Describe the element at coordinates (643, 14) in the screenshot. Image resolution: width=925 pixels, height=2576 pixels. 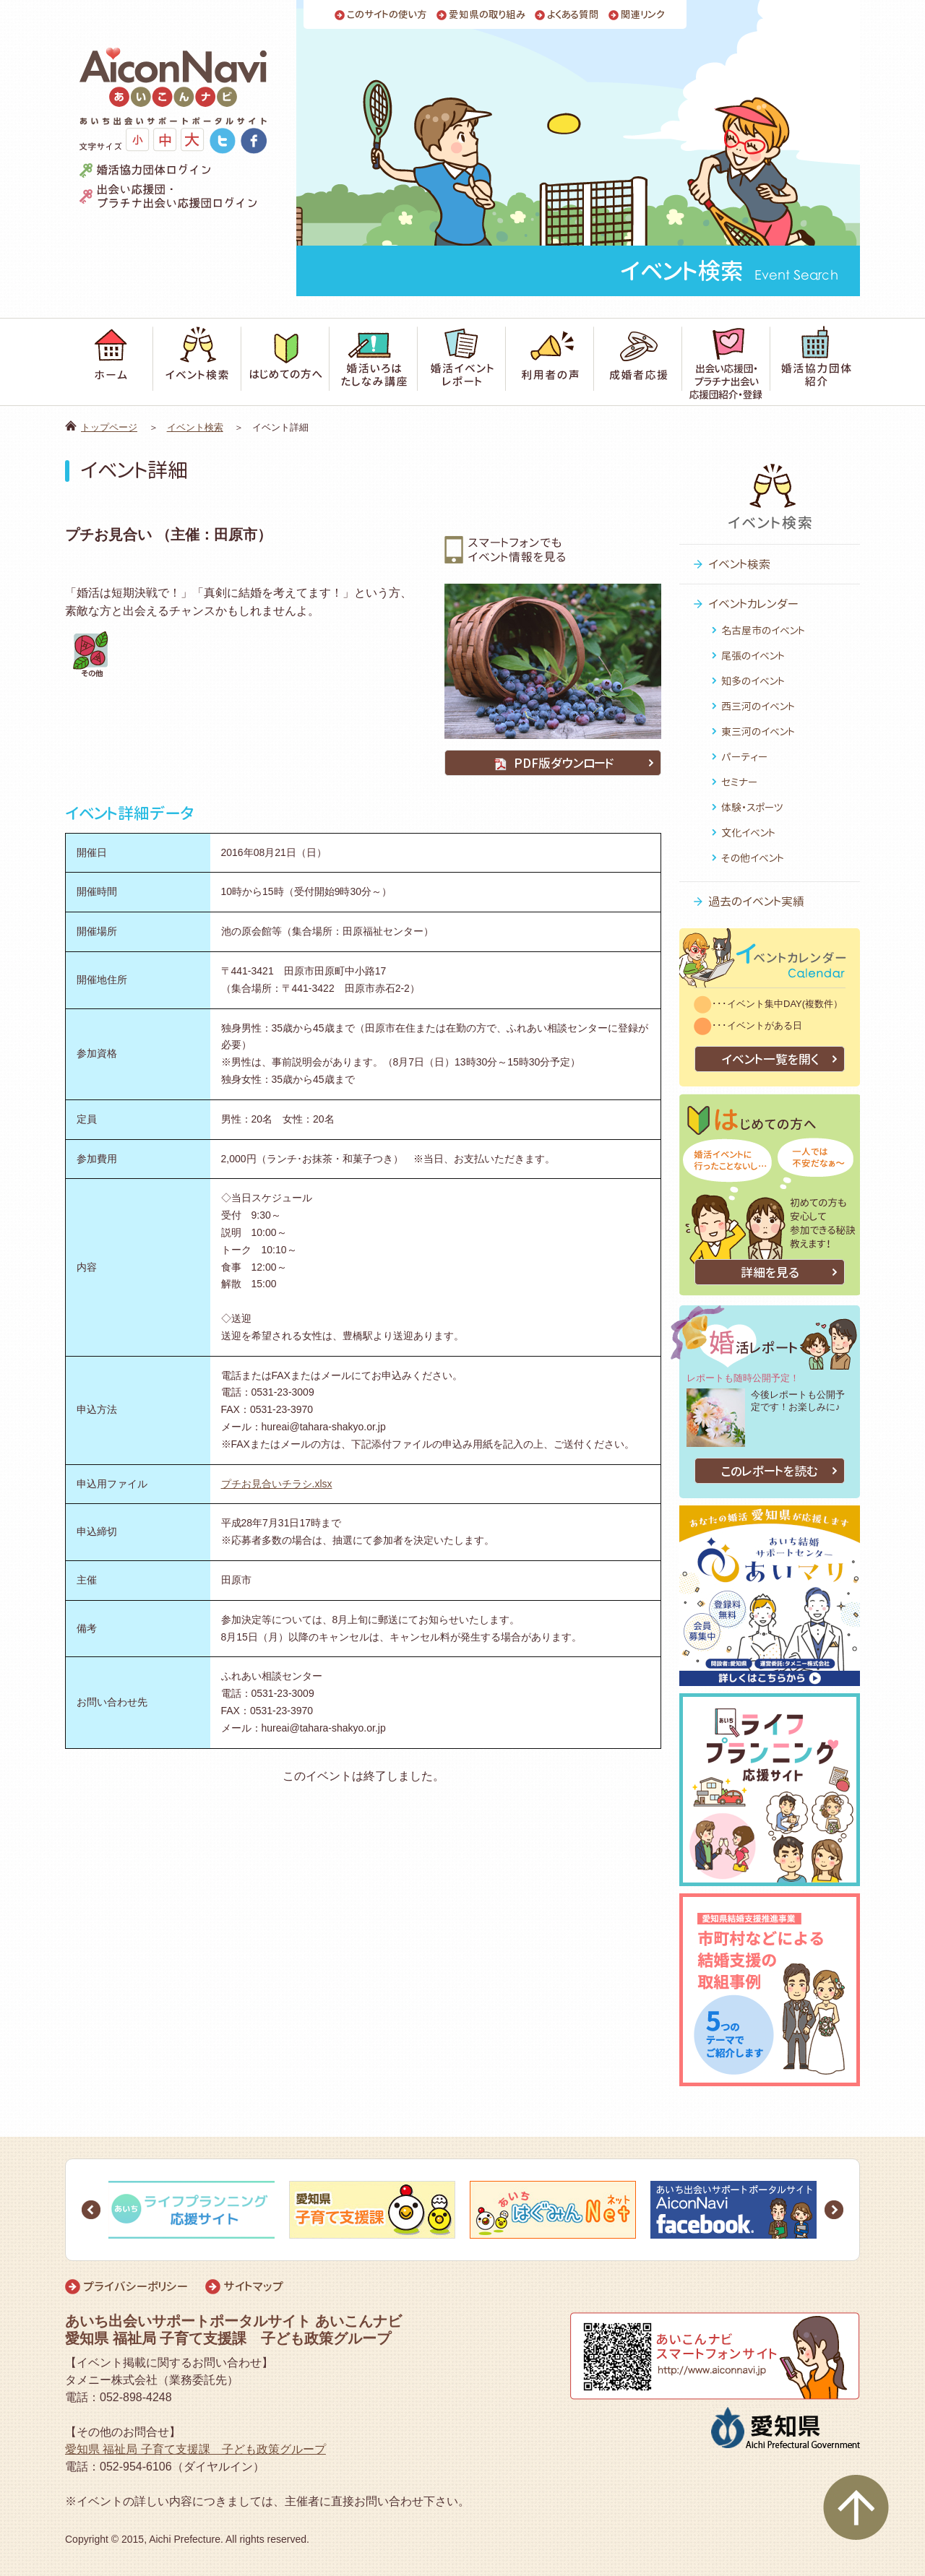
I see `関連リンク` at that location.